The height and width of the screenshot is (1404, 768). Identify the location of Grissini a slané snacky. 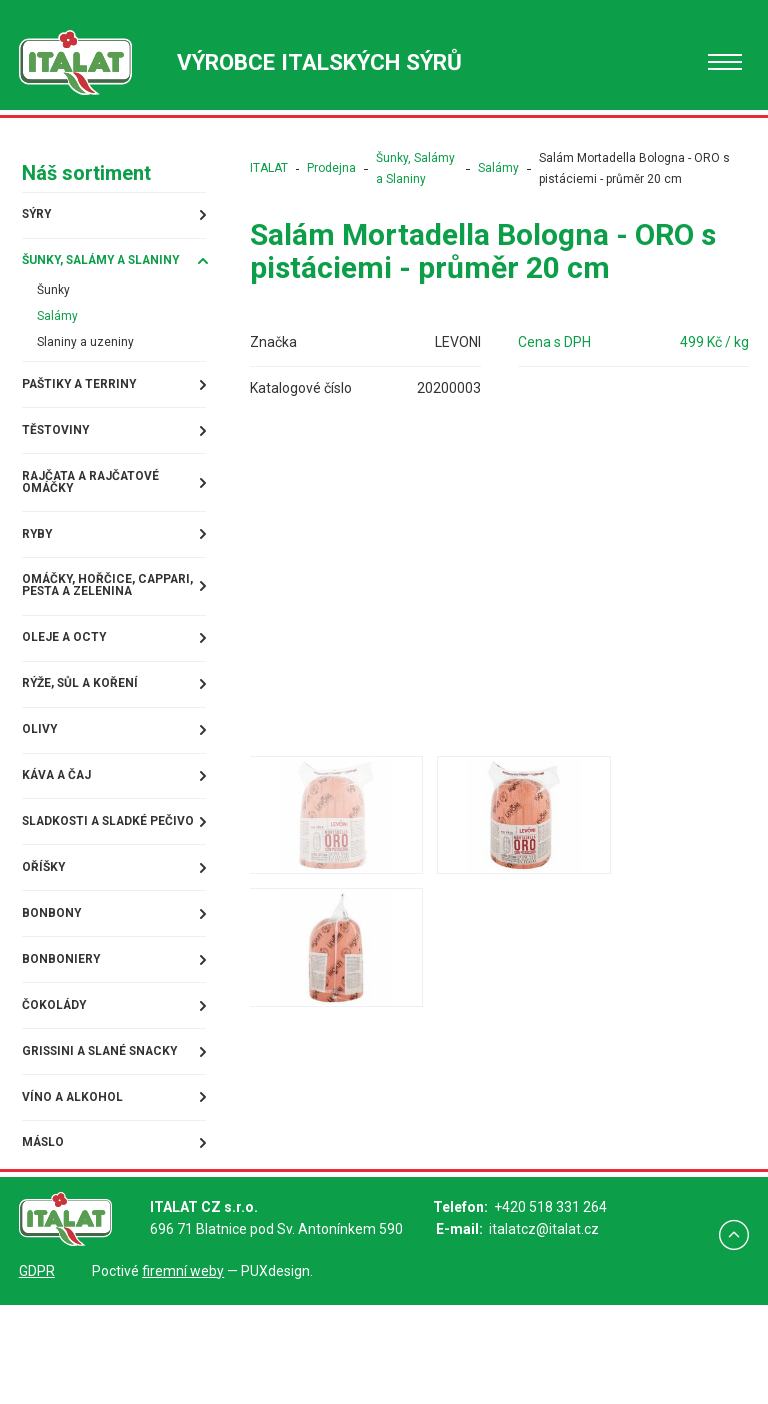
(78, 1142).